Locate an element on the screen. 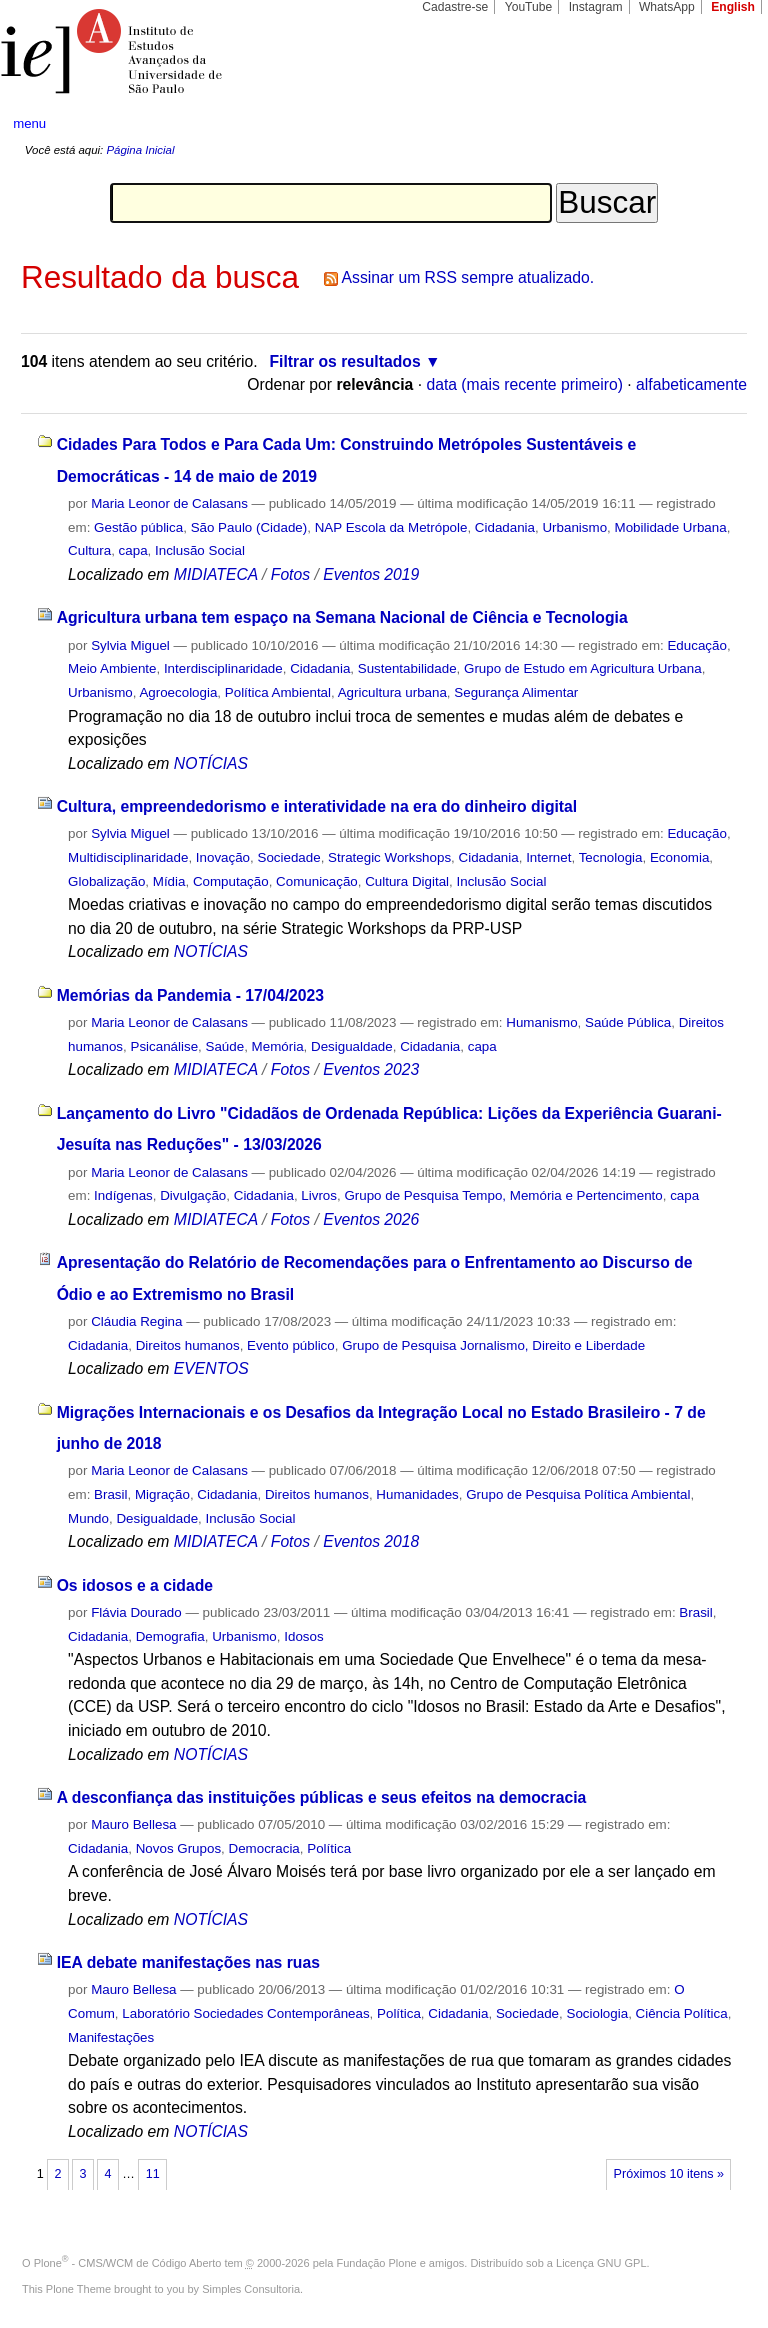 This screenshot has height=2328, width=768. Novos Grupos is located at coordinates (178, 1848).